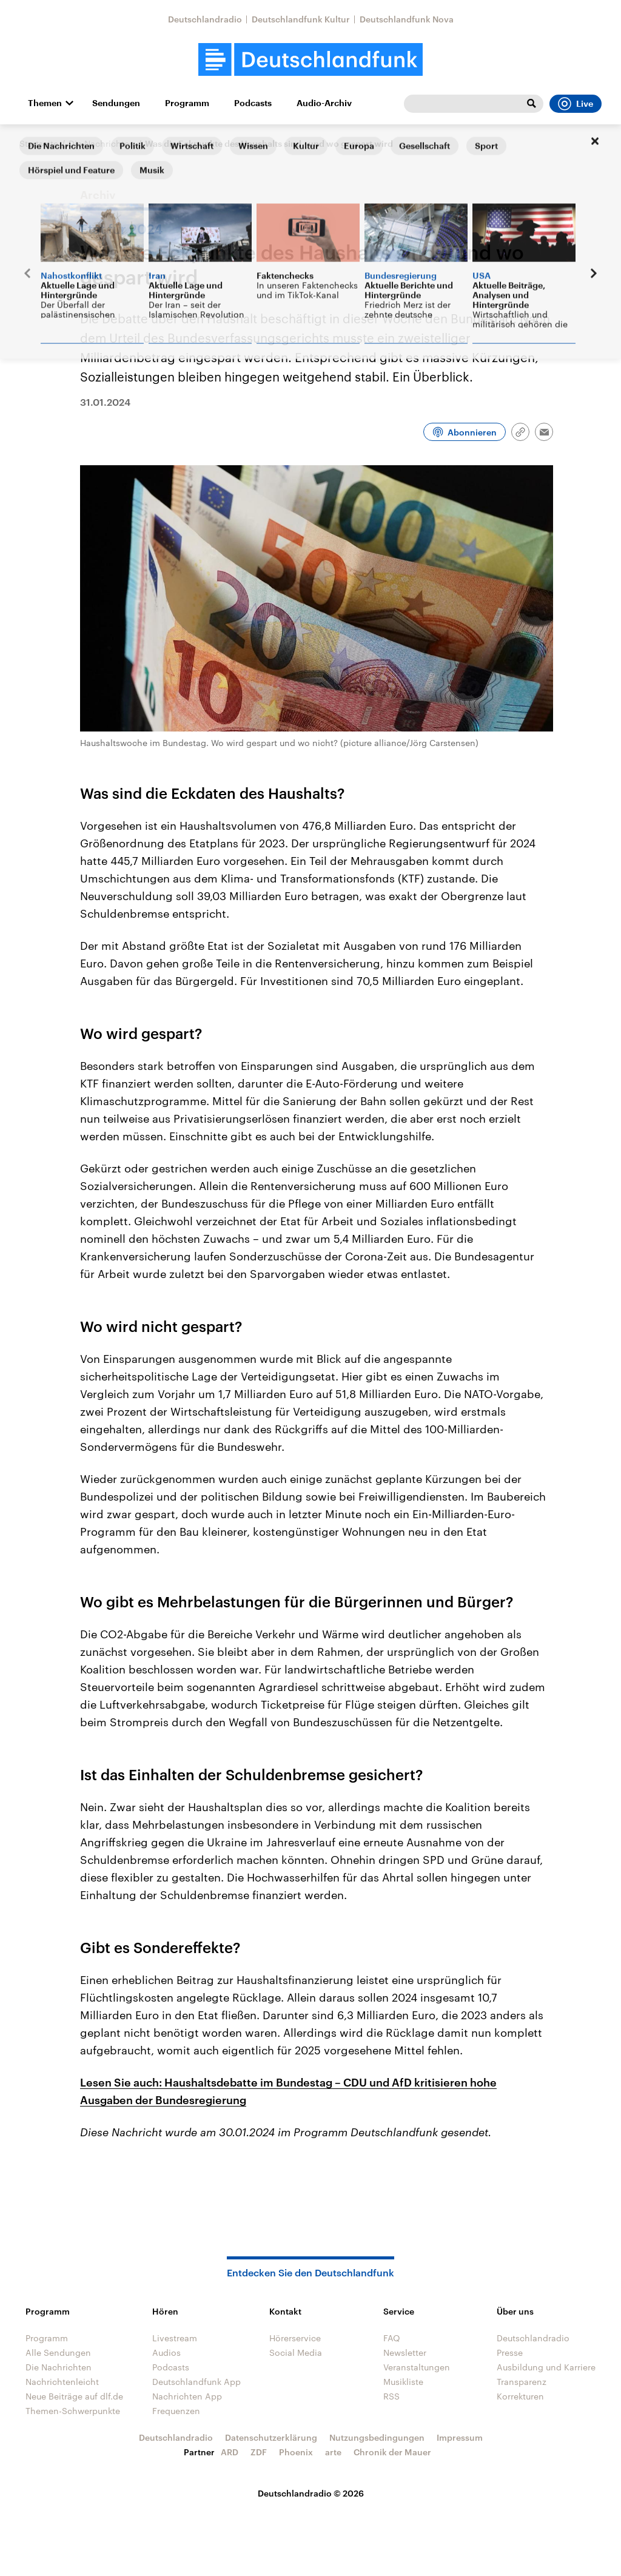 This screenshot has height=2576, width=621. I want to click on arte, so click(333, 2452).